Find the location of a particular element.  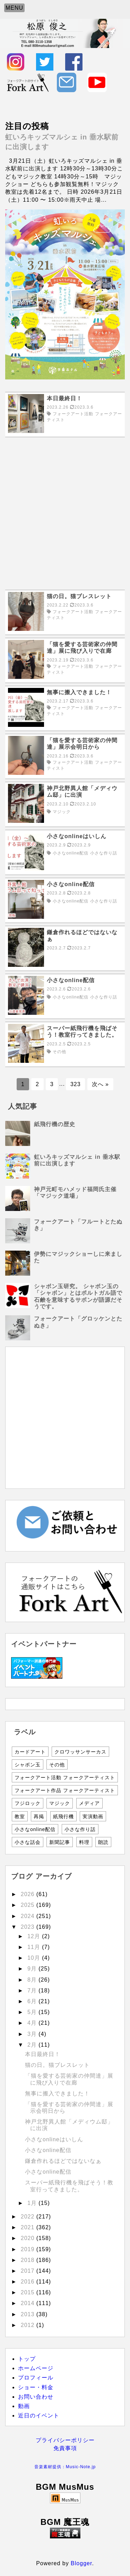

1月 is located at coordinates (32, 2203).